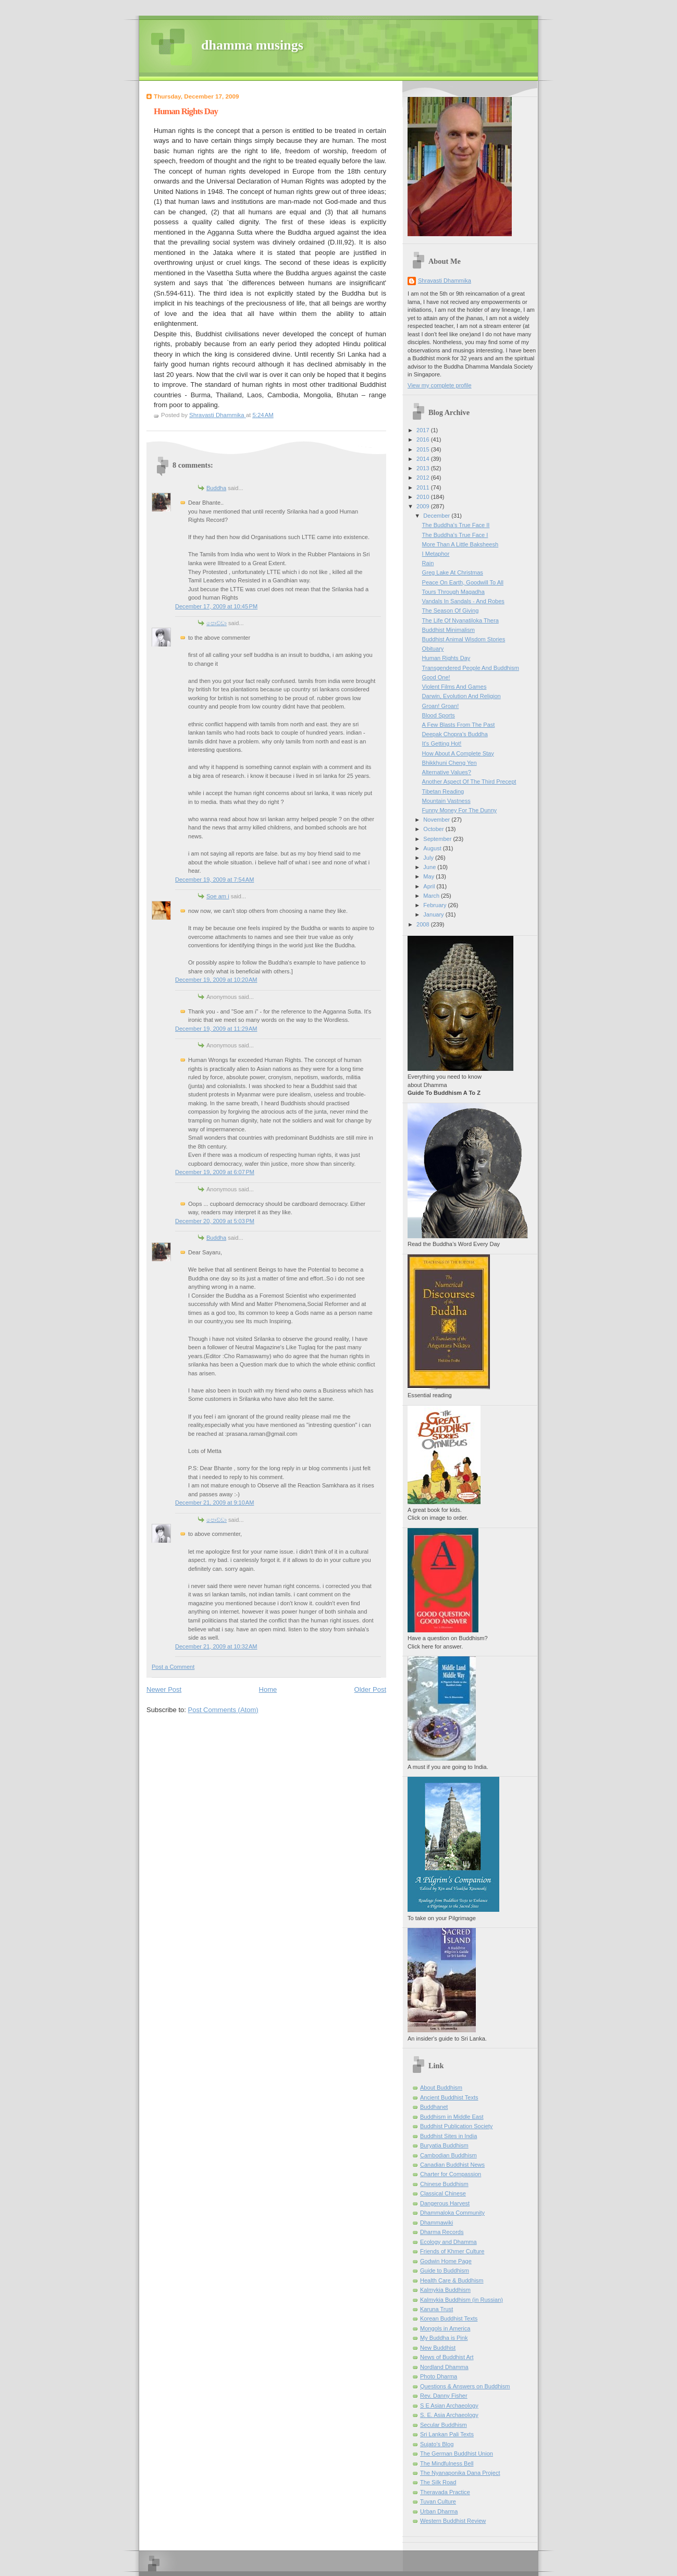  What do you see at coordinates (441, 2087) in the screenshot?
I see `About Buddhism` at bounding box center [441, 2087].